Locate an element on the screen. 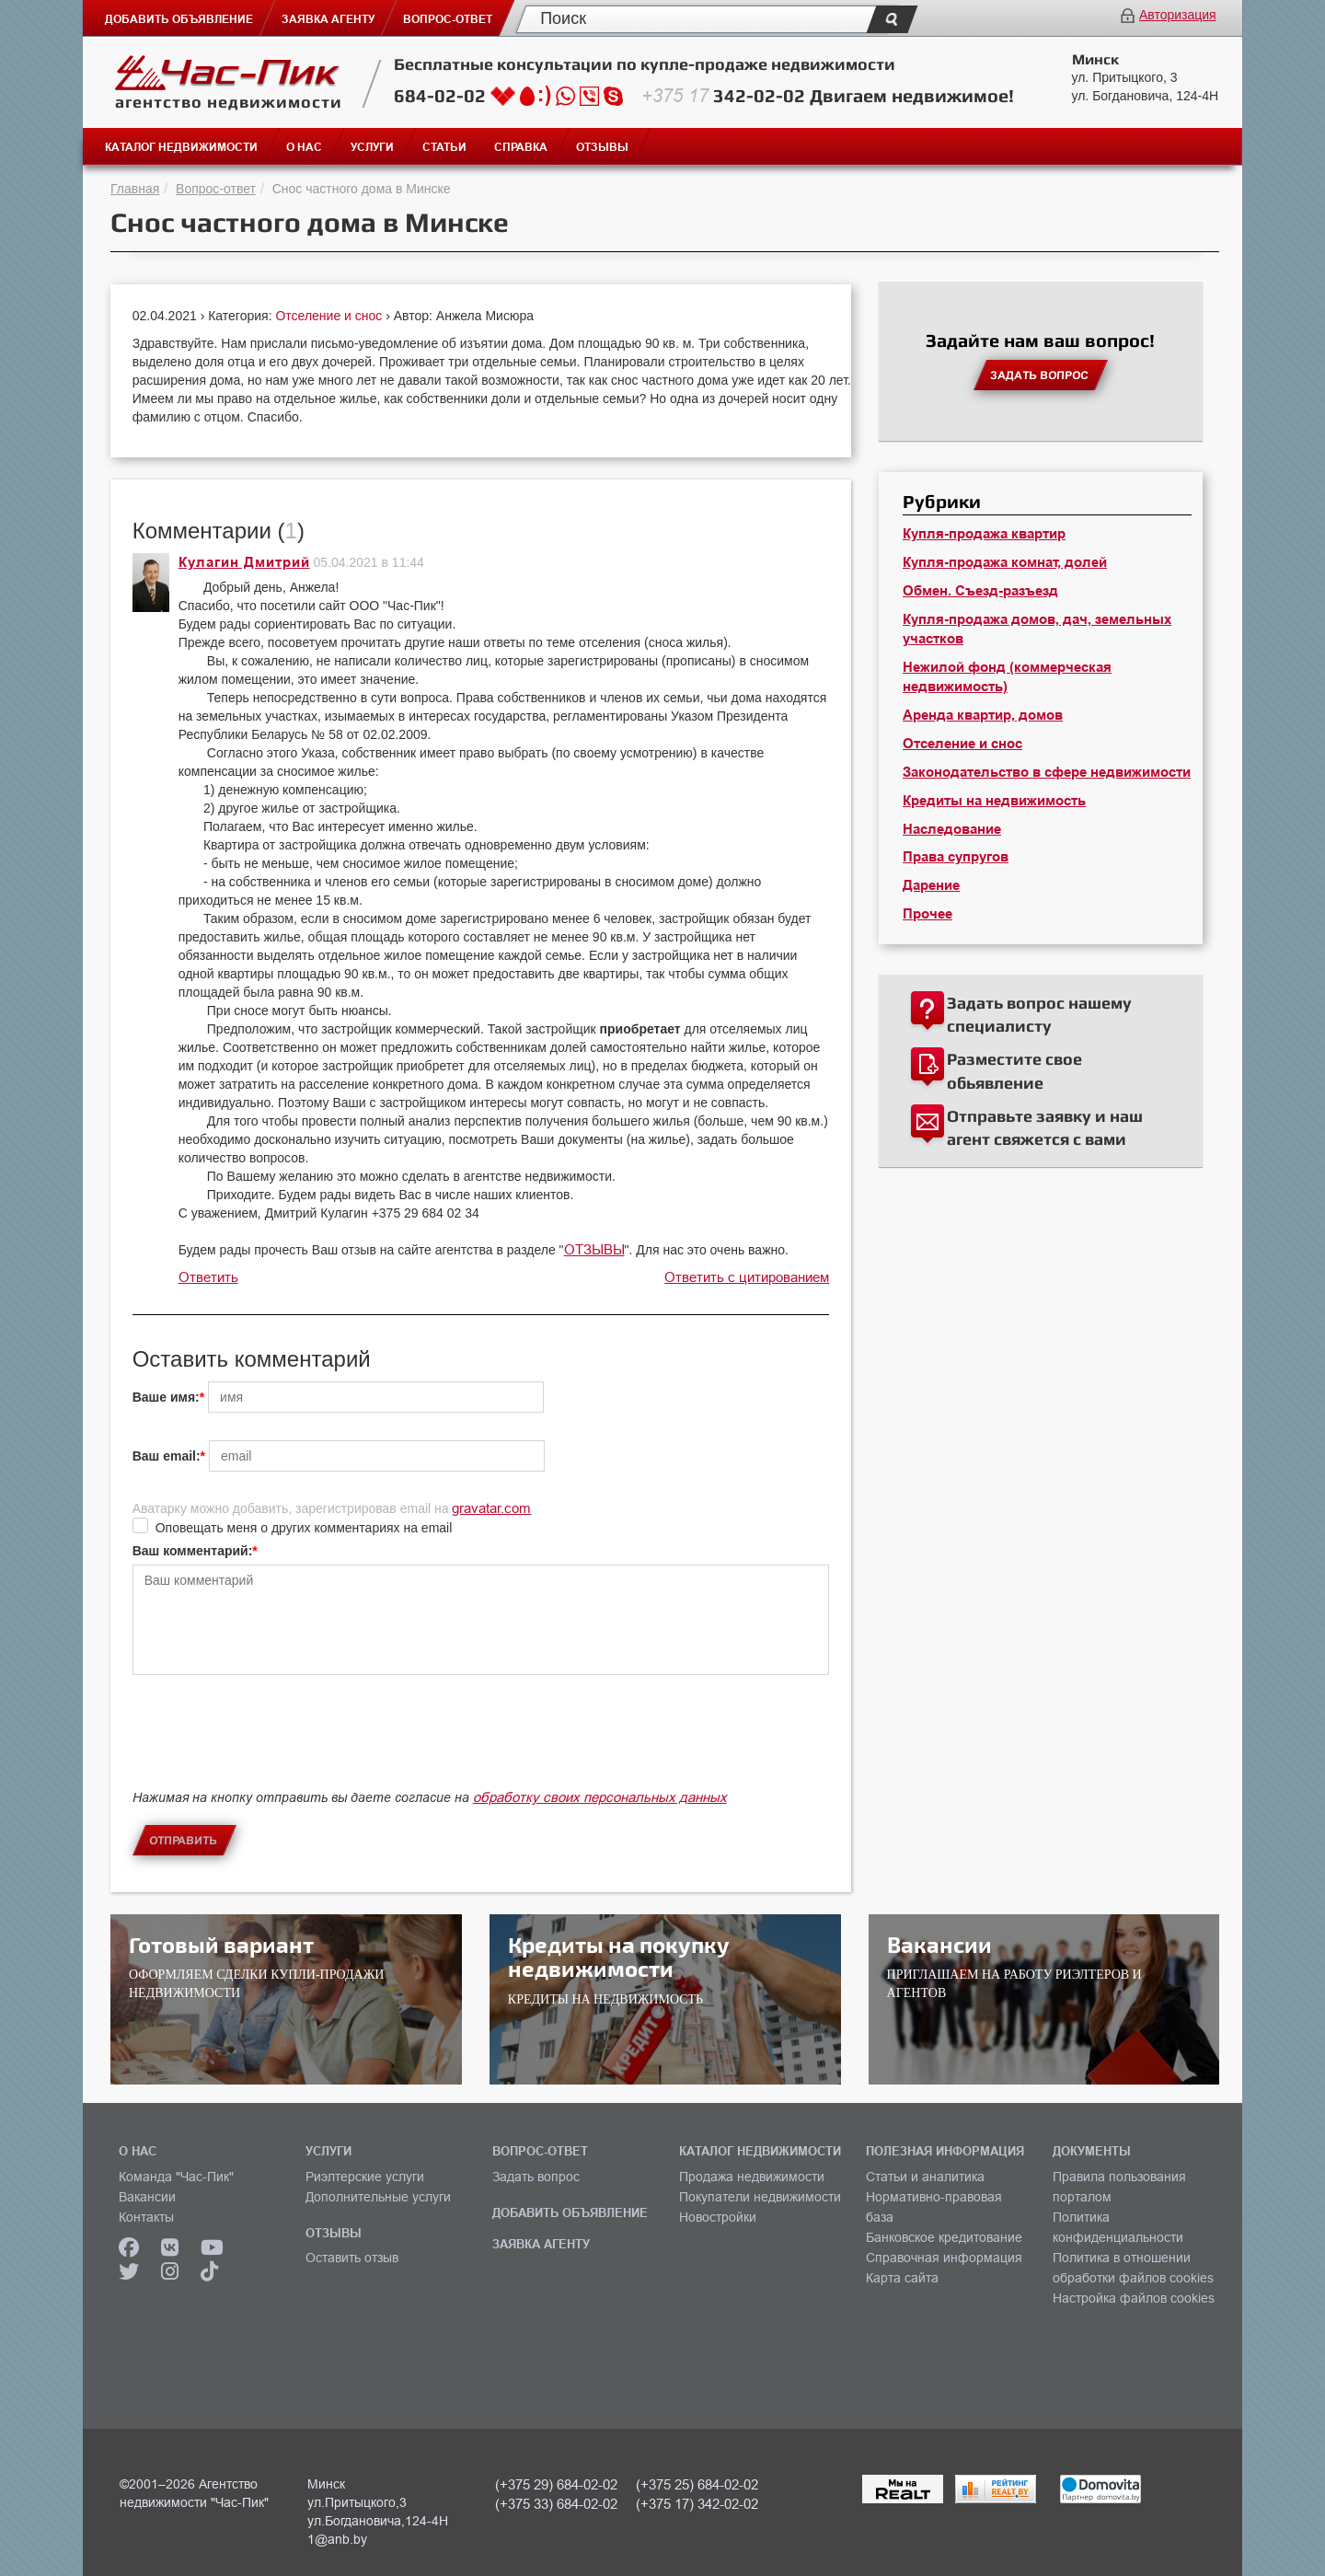  Ваш email: is located at coordinates (166, 1456).